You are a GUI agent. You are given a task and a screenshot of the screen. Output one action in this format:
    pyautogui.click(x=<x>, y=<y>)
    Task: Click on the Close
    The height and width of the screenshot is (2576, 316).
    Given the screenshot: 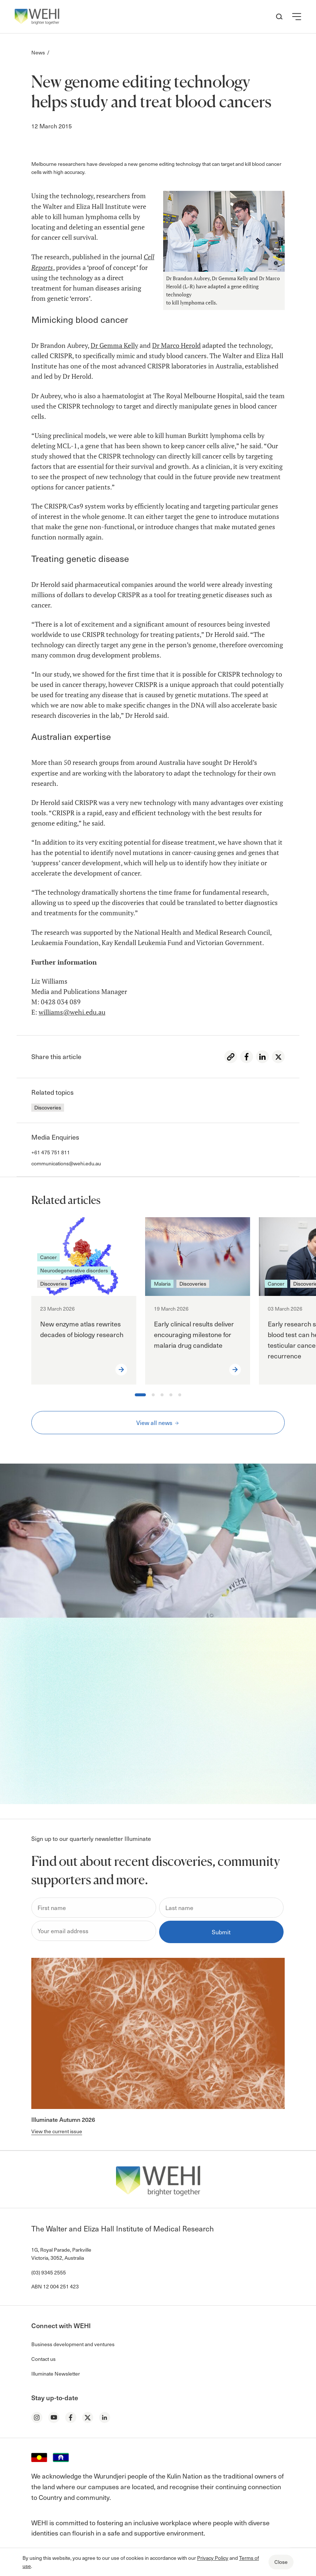 What is the action you would take?
    pyautogui.click(x=281, y=2562)
    